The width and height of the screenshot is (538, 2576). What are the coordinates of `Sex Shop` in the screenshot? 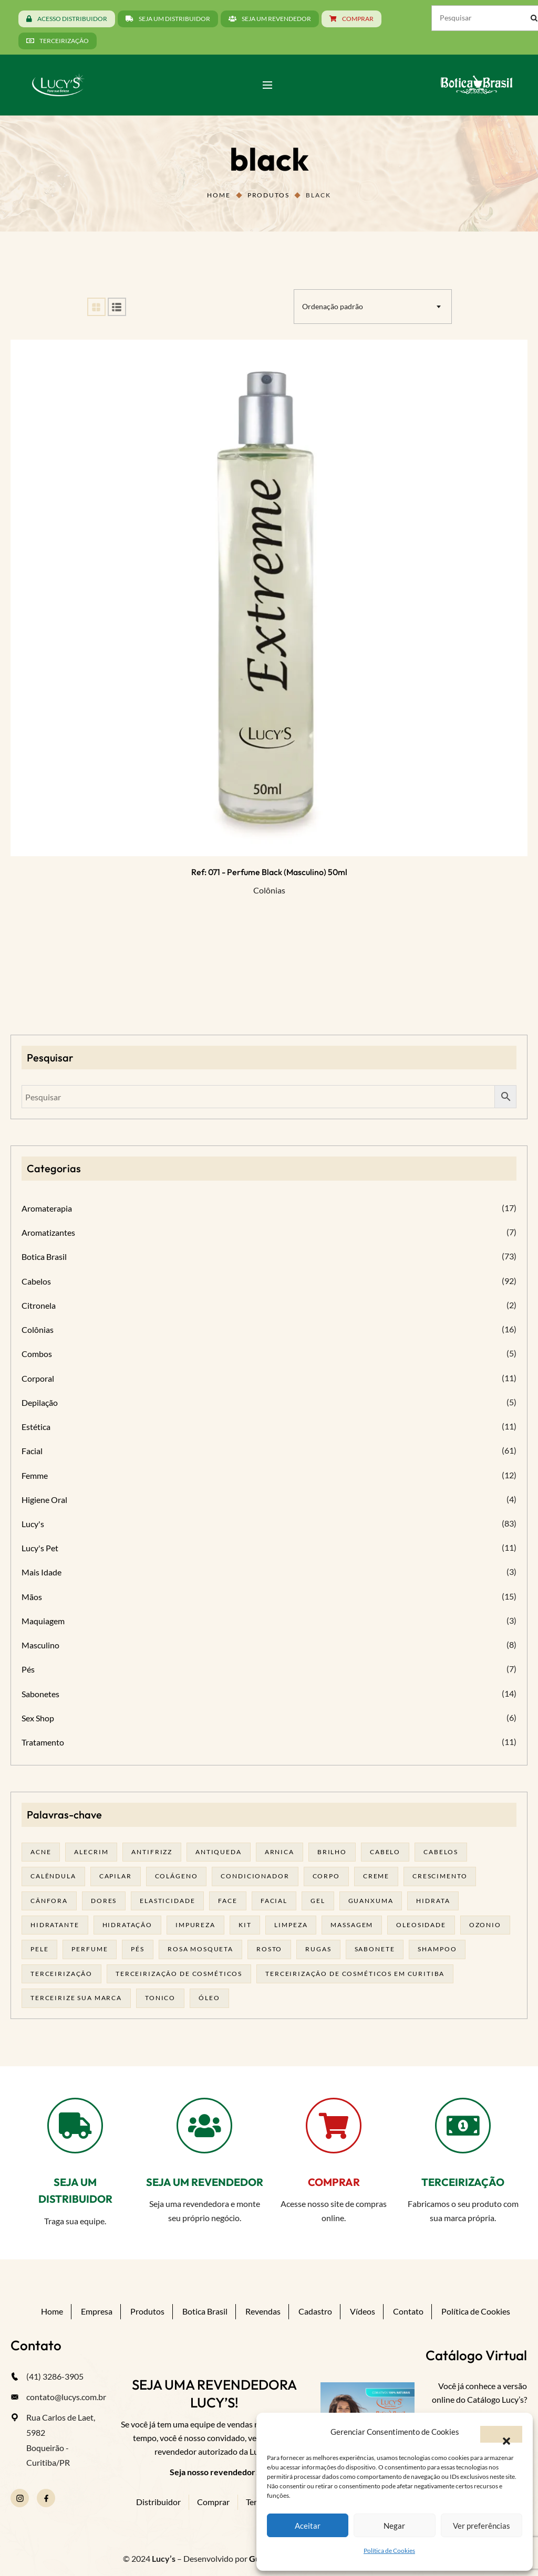 It's located at (38, 1718).